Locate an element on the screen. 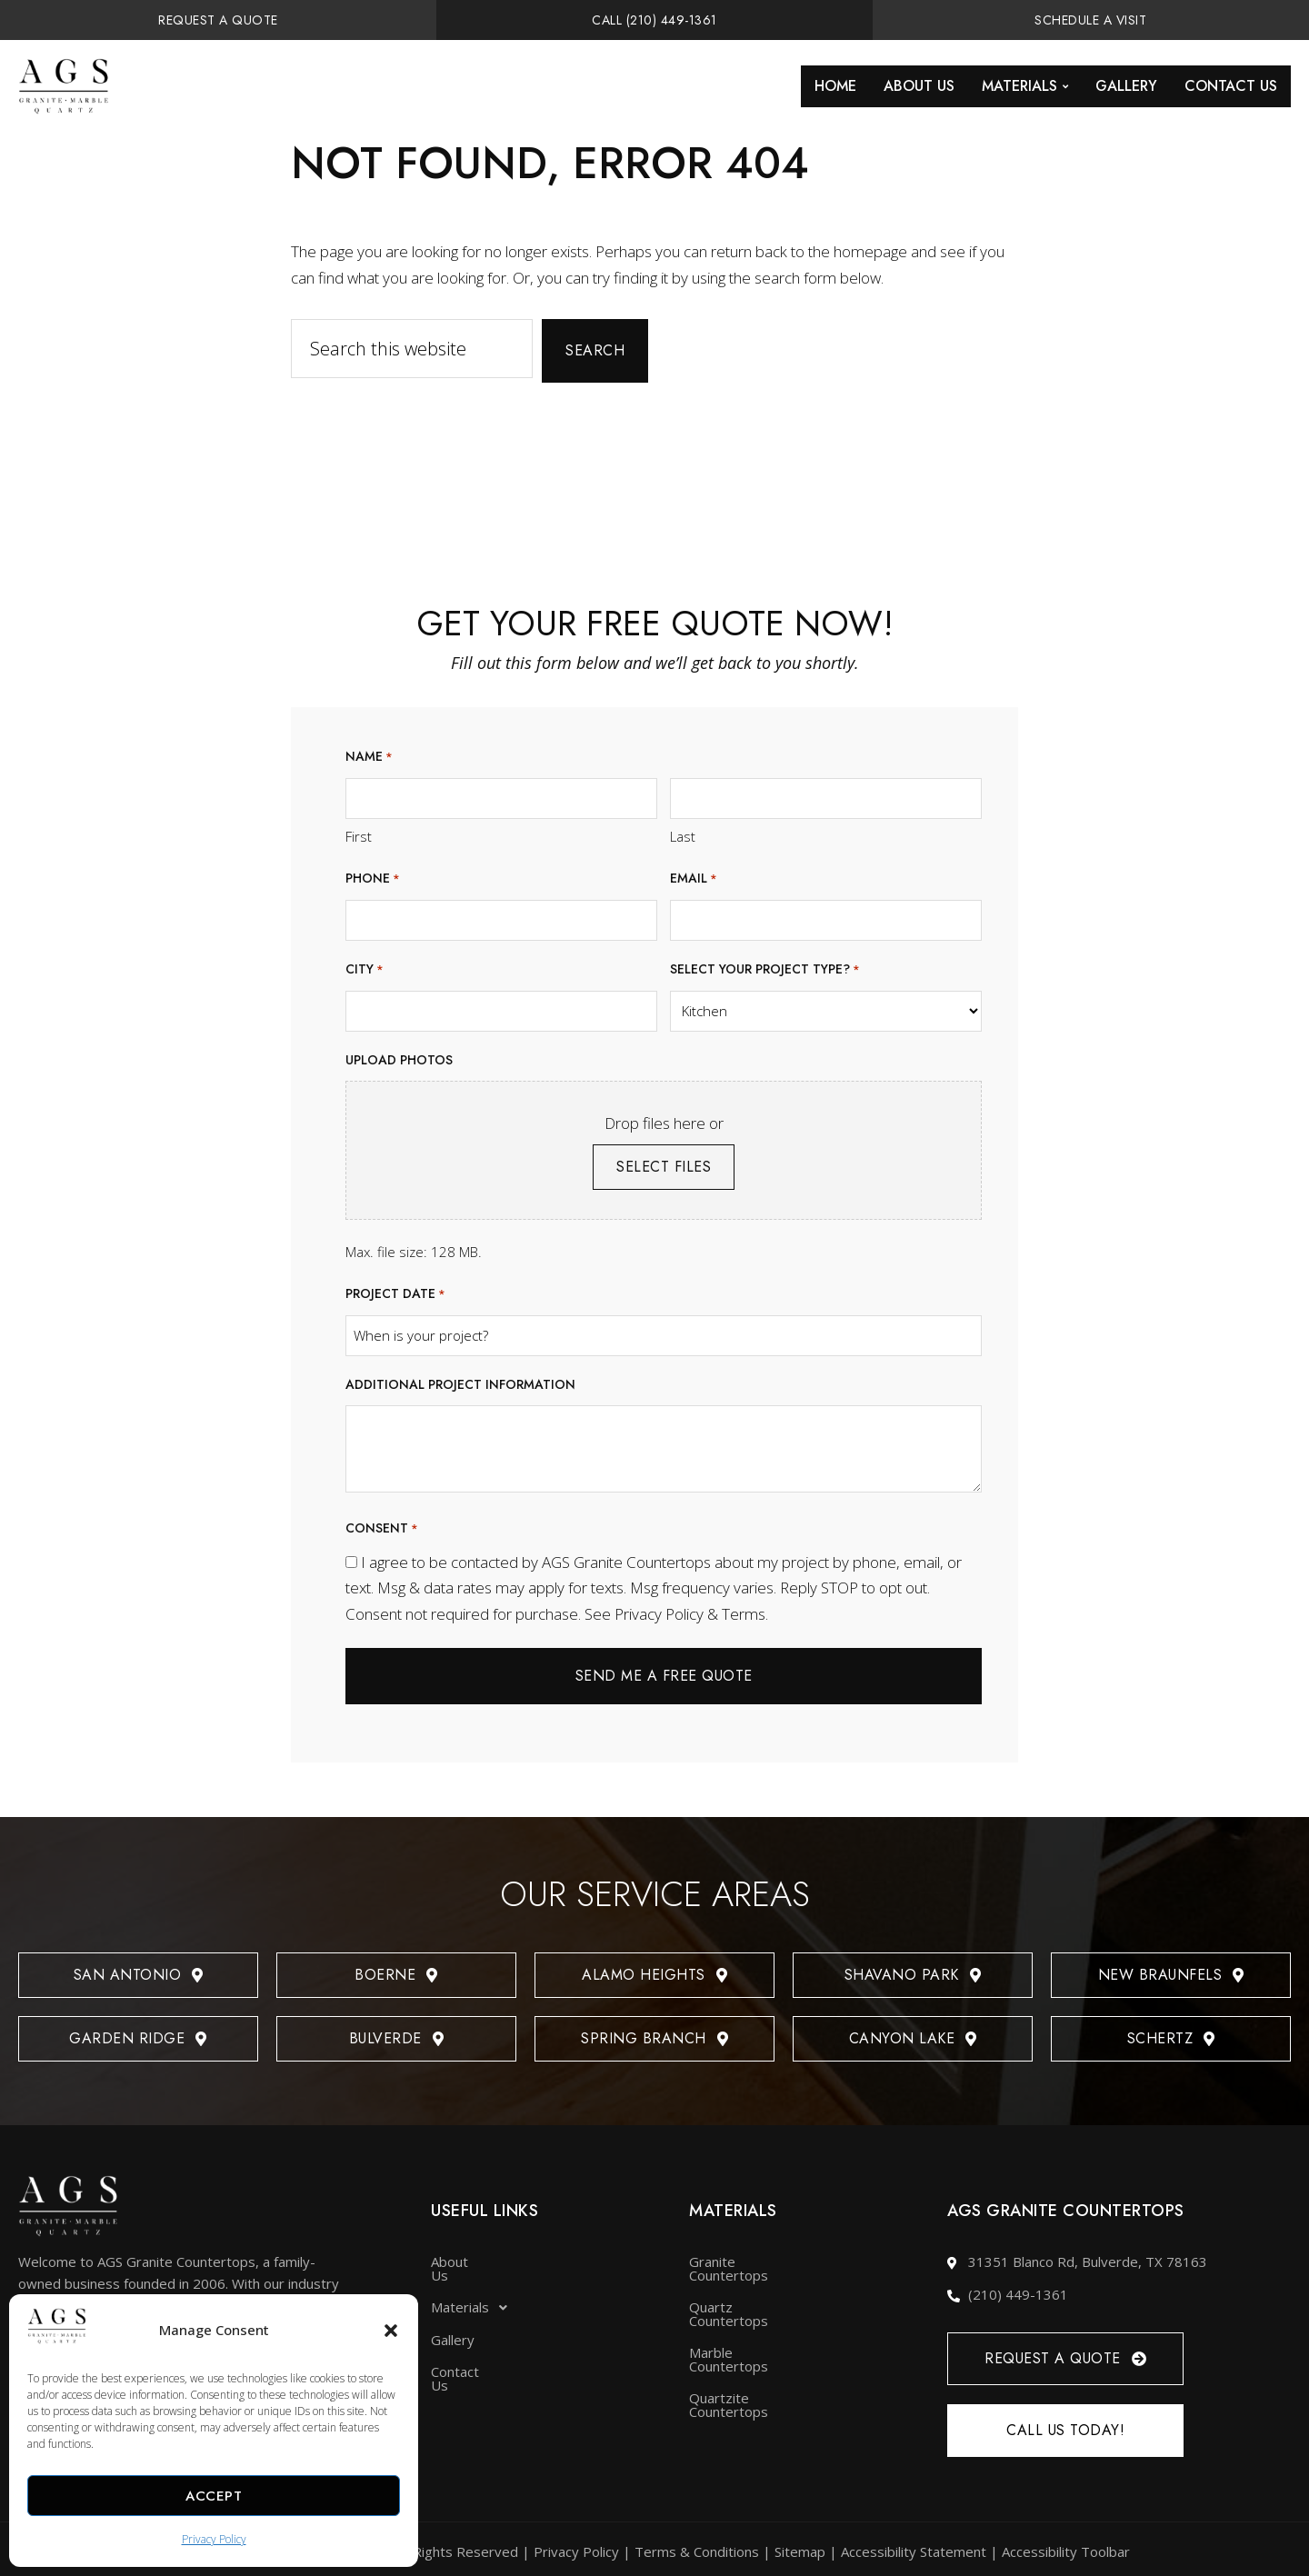  [button] is located at coordinates (391, 2330).